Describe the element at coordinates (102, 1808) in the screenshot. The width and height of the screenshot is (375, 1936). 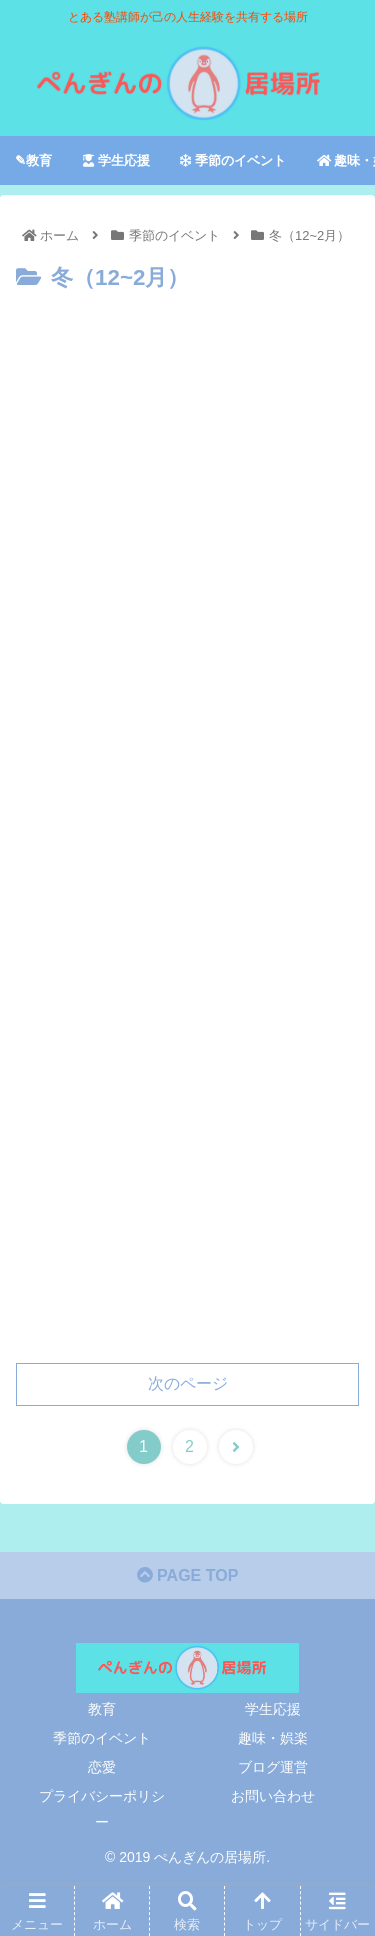
I see `プライバシーポリシー` at that location.